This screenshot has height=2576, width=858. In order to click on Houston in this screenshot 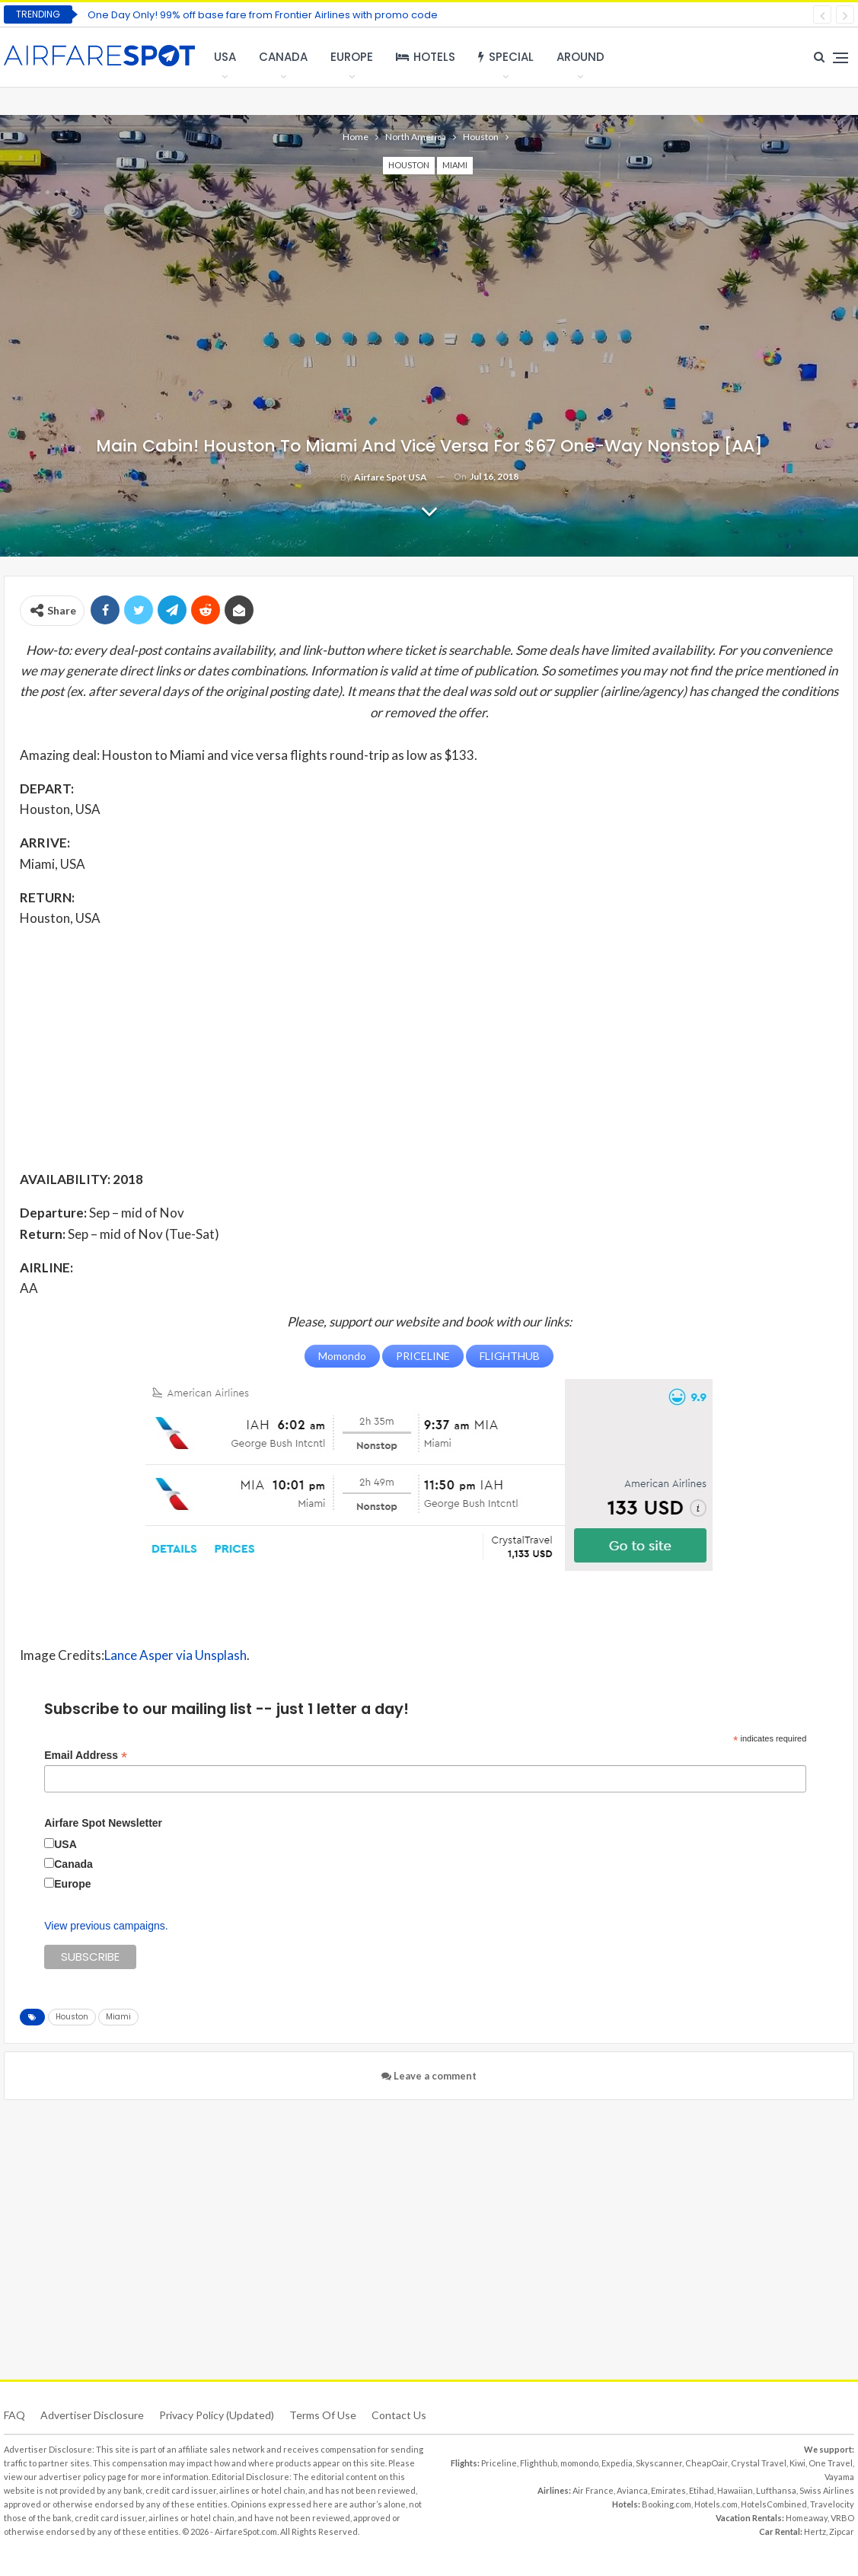, I will do `click(408, 165)`.